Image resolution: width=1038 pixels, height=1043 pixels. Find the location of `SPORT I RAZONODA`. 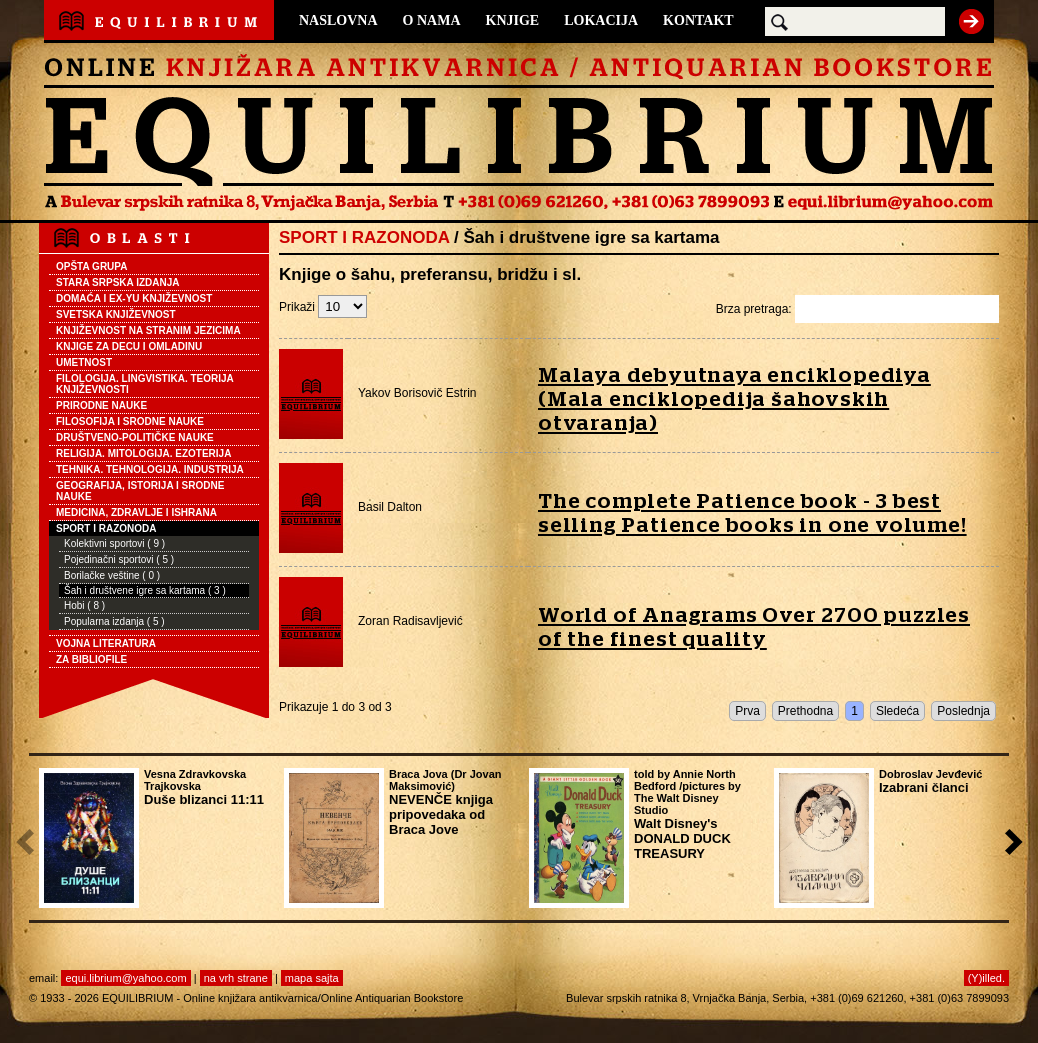

SPORT I RAZONODA is located at coordinates (106, 528).